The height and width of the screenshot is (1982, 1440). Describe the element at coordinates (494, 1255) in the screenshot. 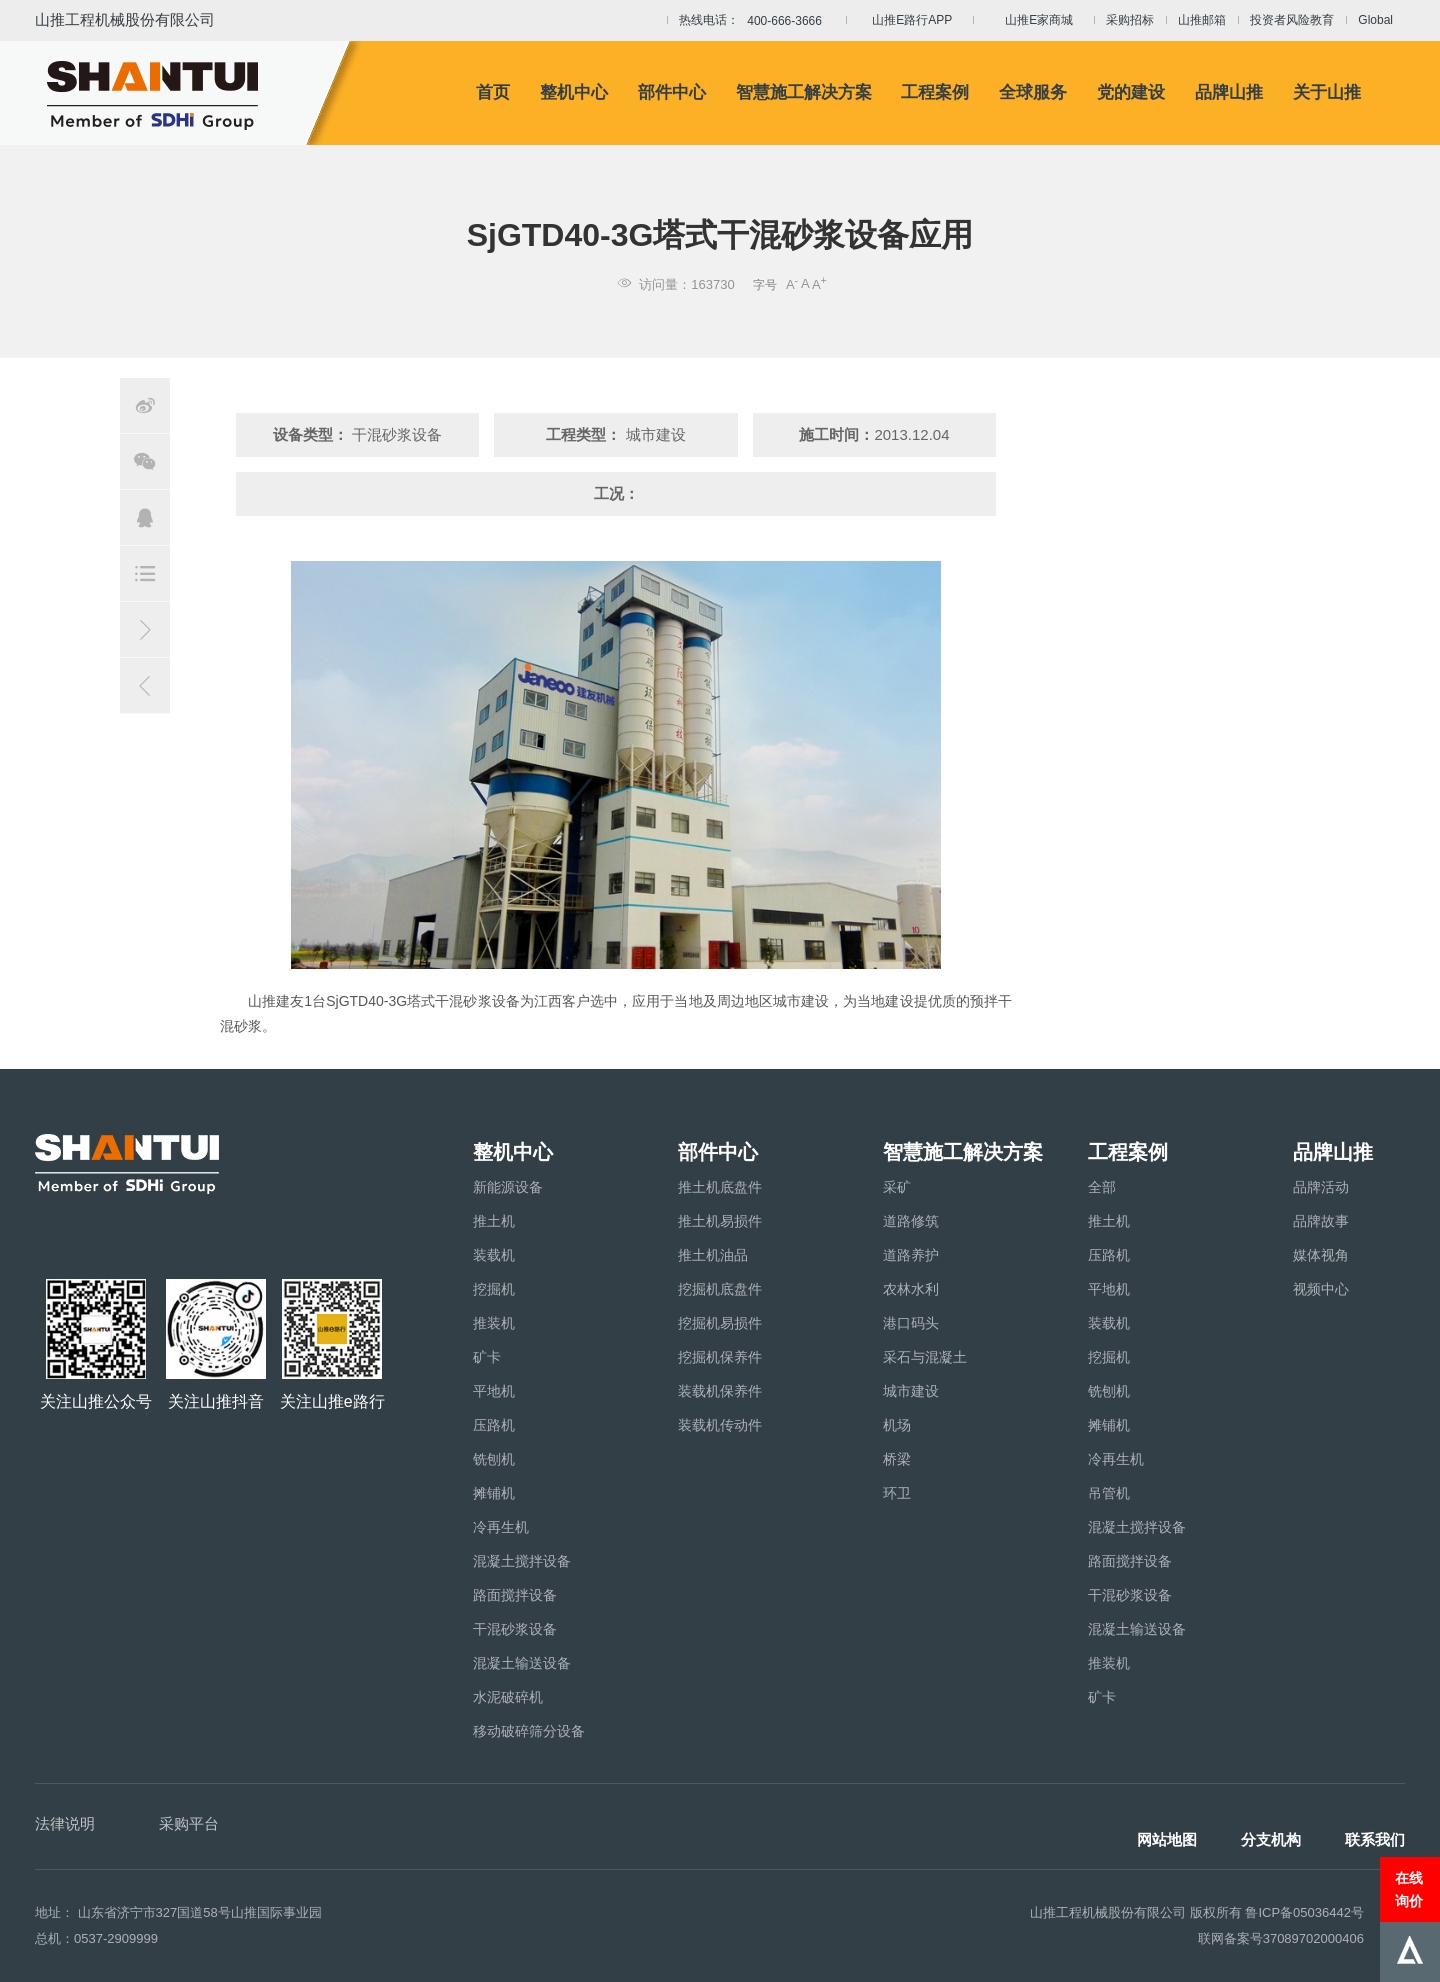

I see `装载机` at that location.